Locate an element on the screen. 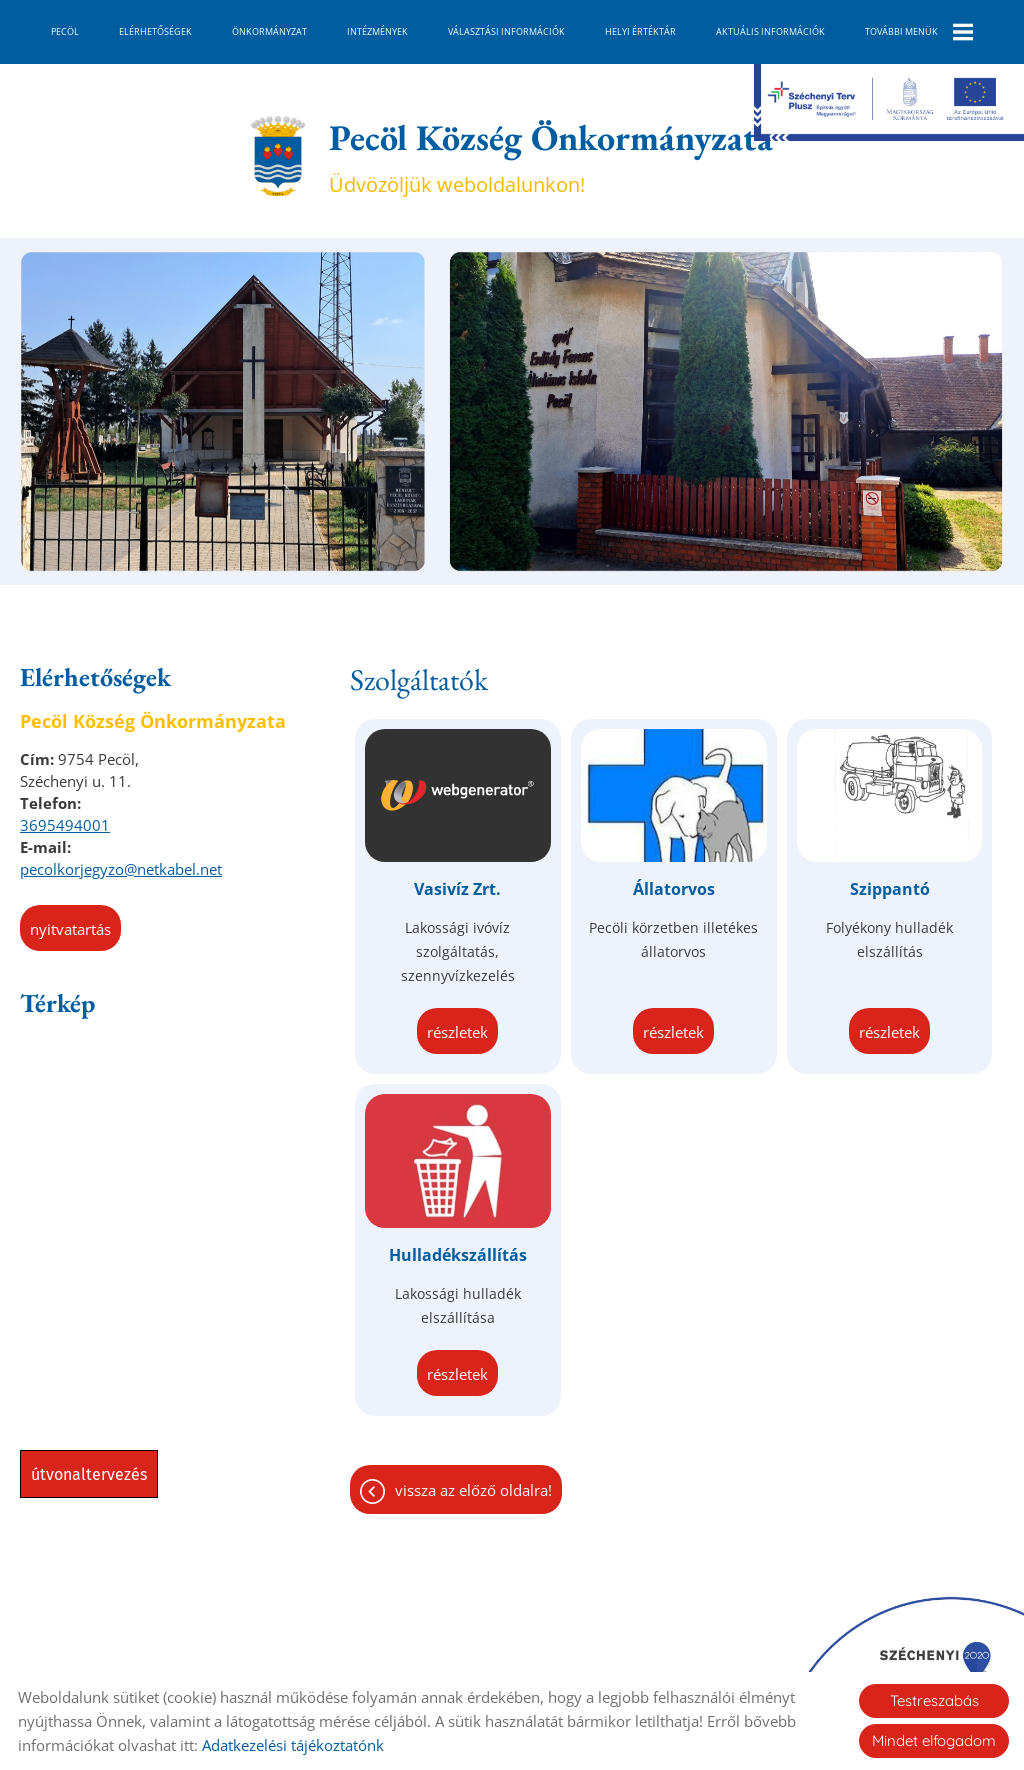 This screenshot has height=1770, width=1024. További menük is located at coordinates (919, 32).